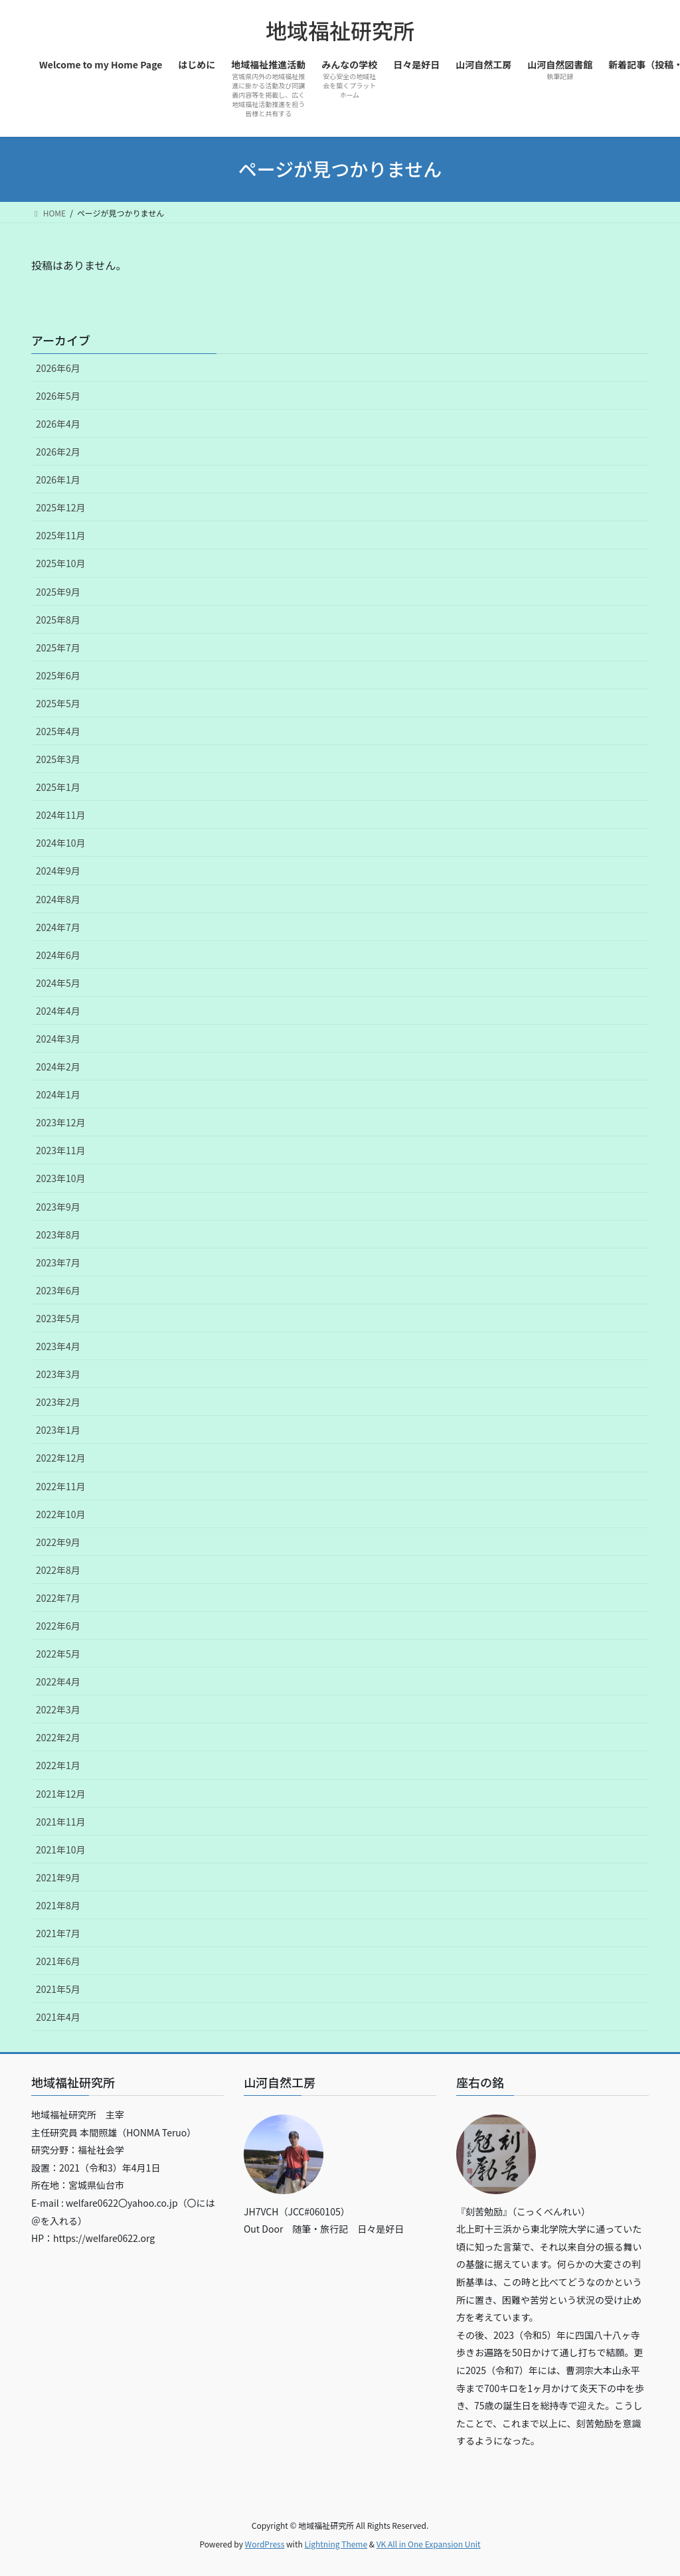 This screenshot has height=2576, width=680. Describe the element at coordinates (58, 1737) in the screenshot. I see `2022年2月` at that location.